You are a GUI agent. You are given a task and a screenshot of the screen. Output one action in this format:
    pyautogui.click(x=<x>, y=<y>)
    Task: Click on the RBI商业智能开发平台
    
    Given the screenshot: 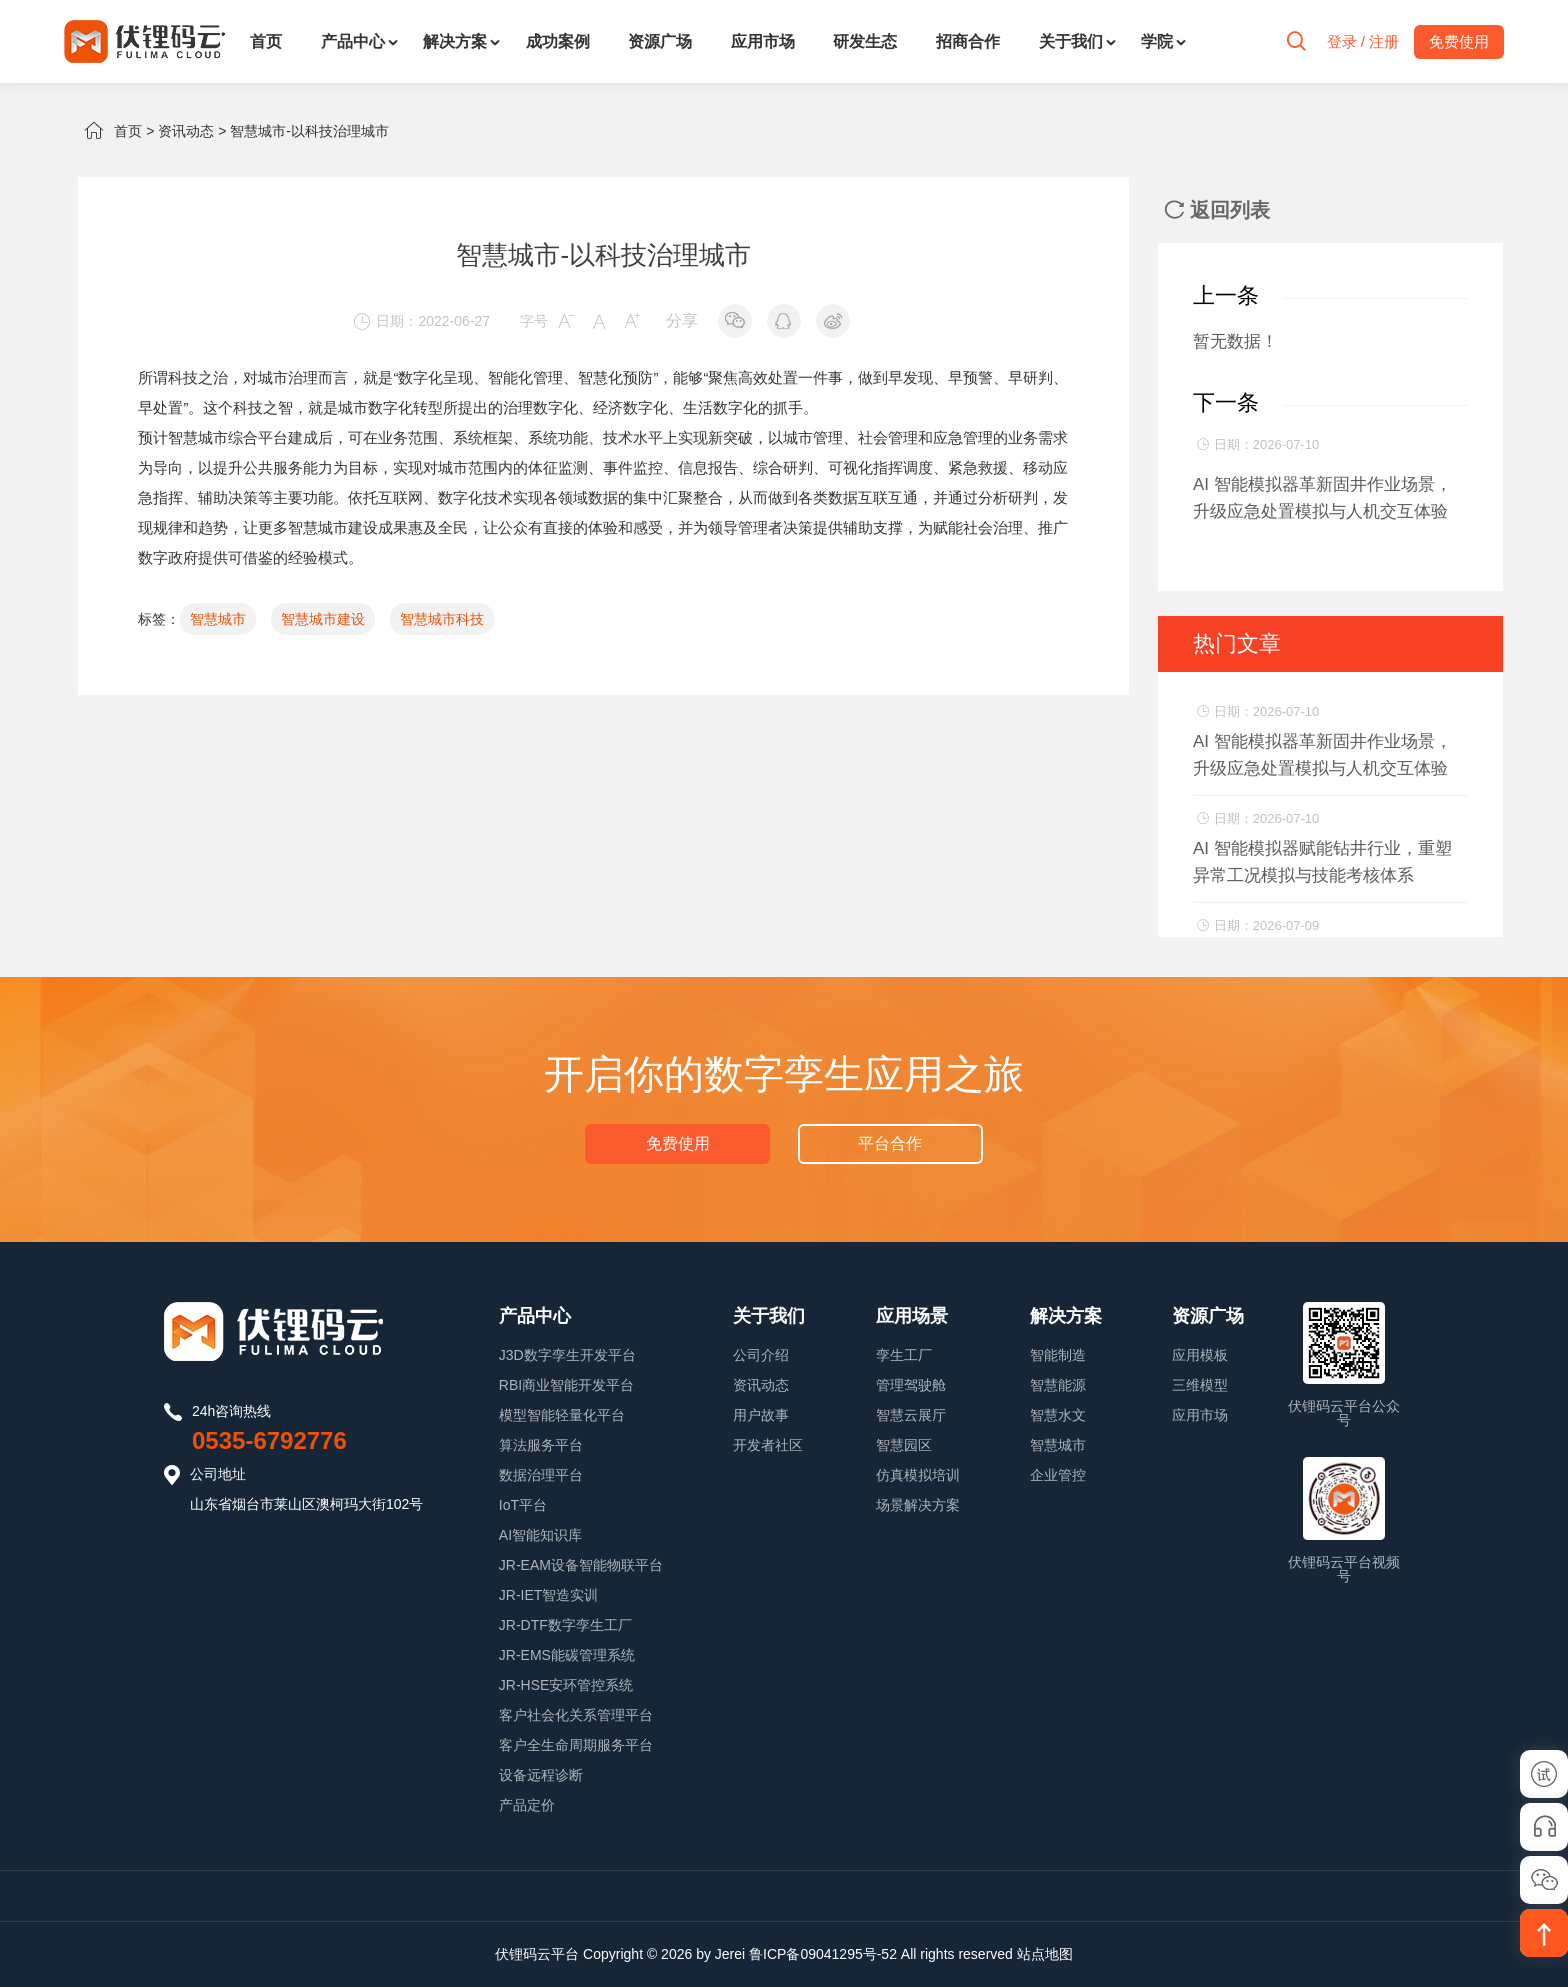 What is the action you would take?
    pyautogui.click(x=566, y=1385)
    